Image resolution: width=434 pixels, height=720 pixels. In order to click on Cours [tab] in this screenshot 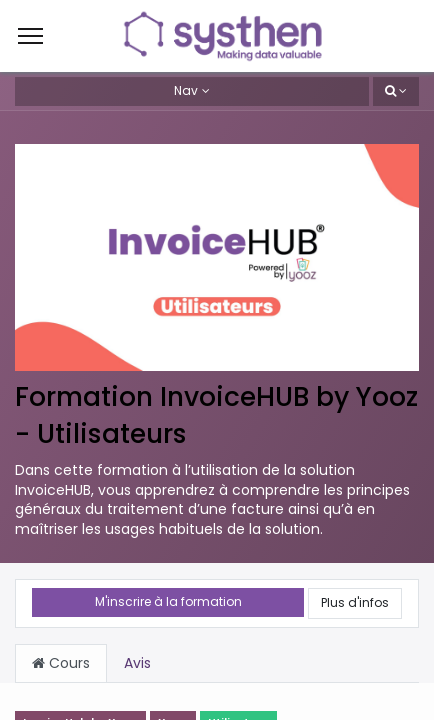, I will do `click(61, 663)`.